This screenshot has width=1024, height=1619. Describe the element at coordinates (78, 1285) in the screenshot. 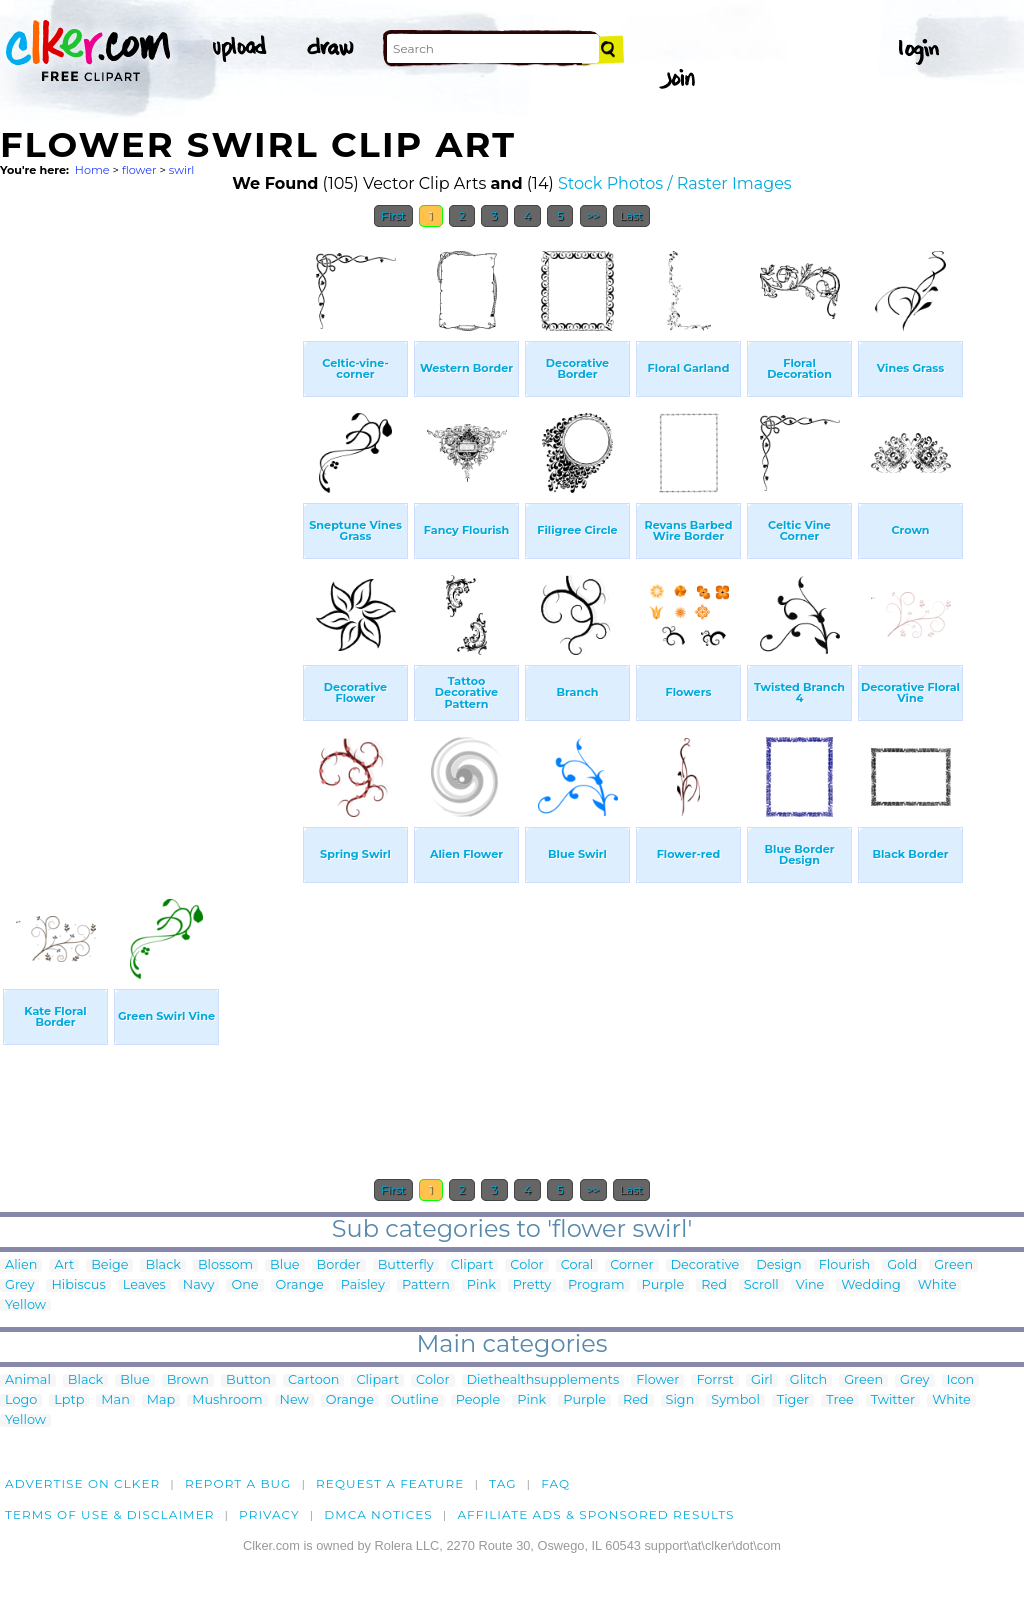

I see `Hibiscus` at that location.